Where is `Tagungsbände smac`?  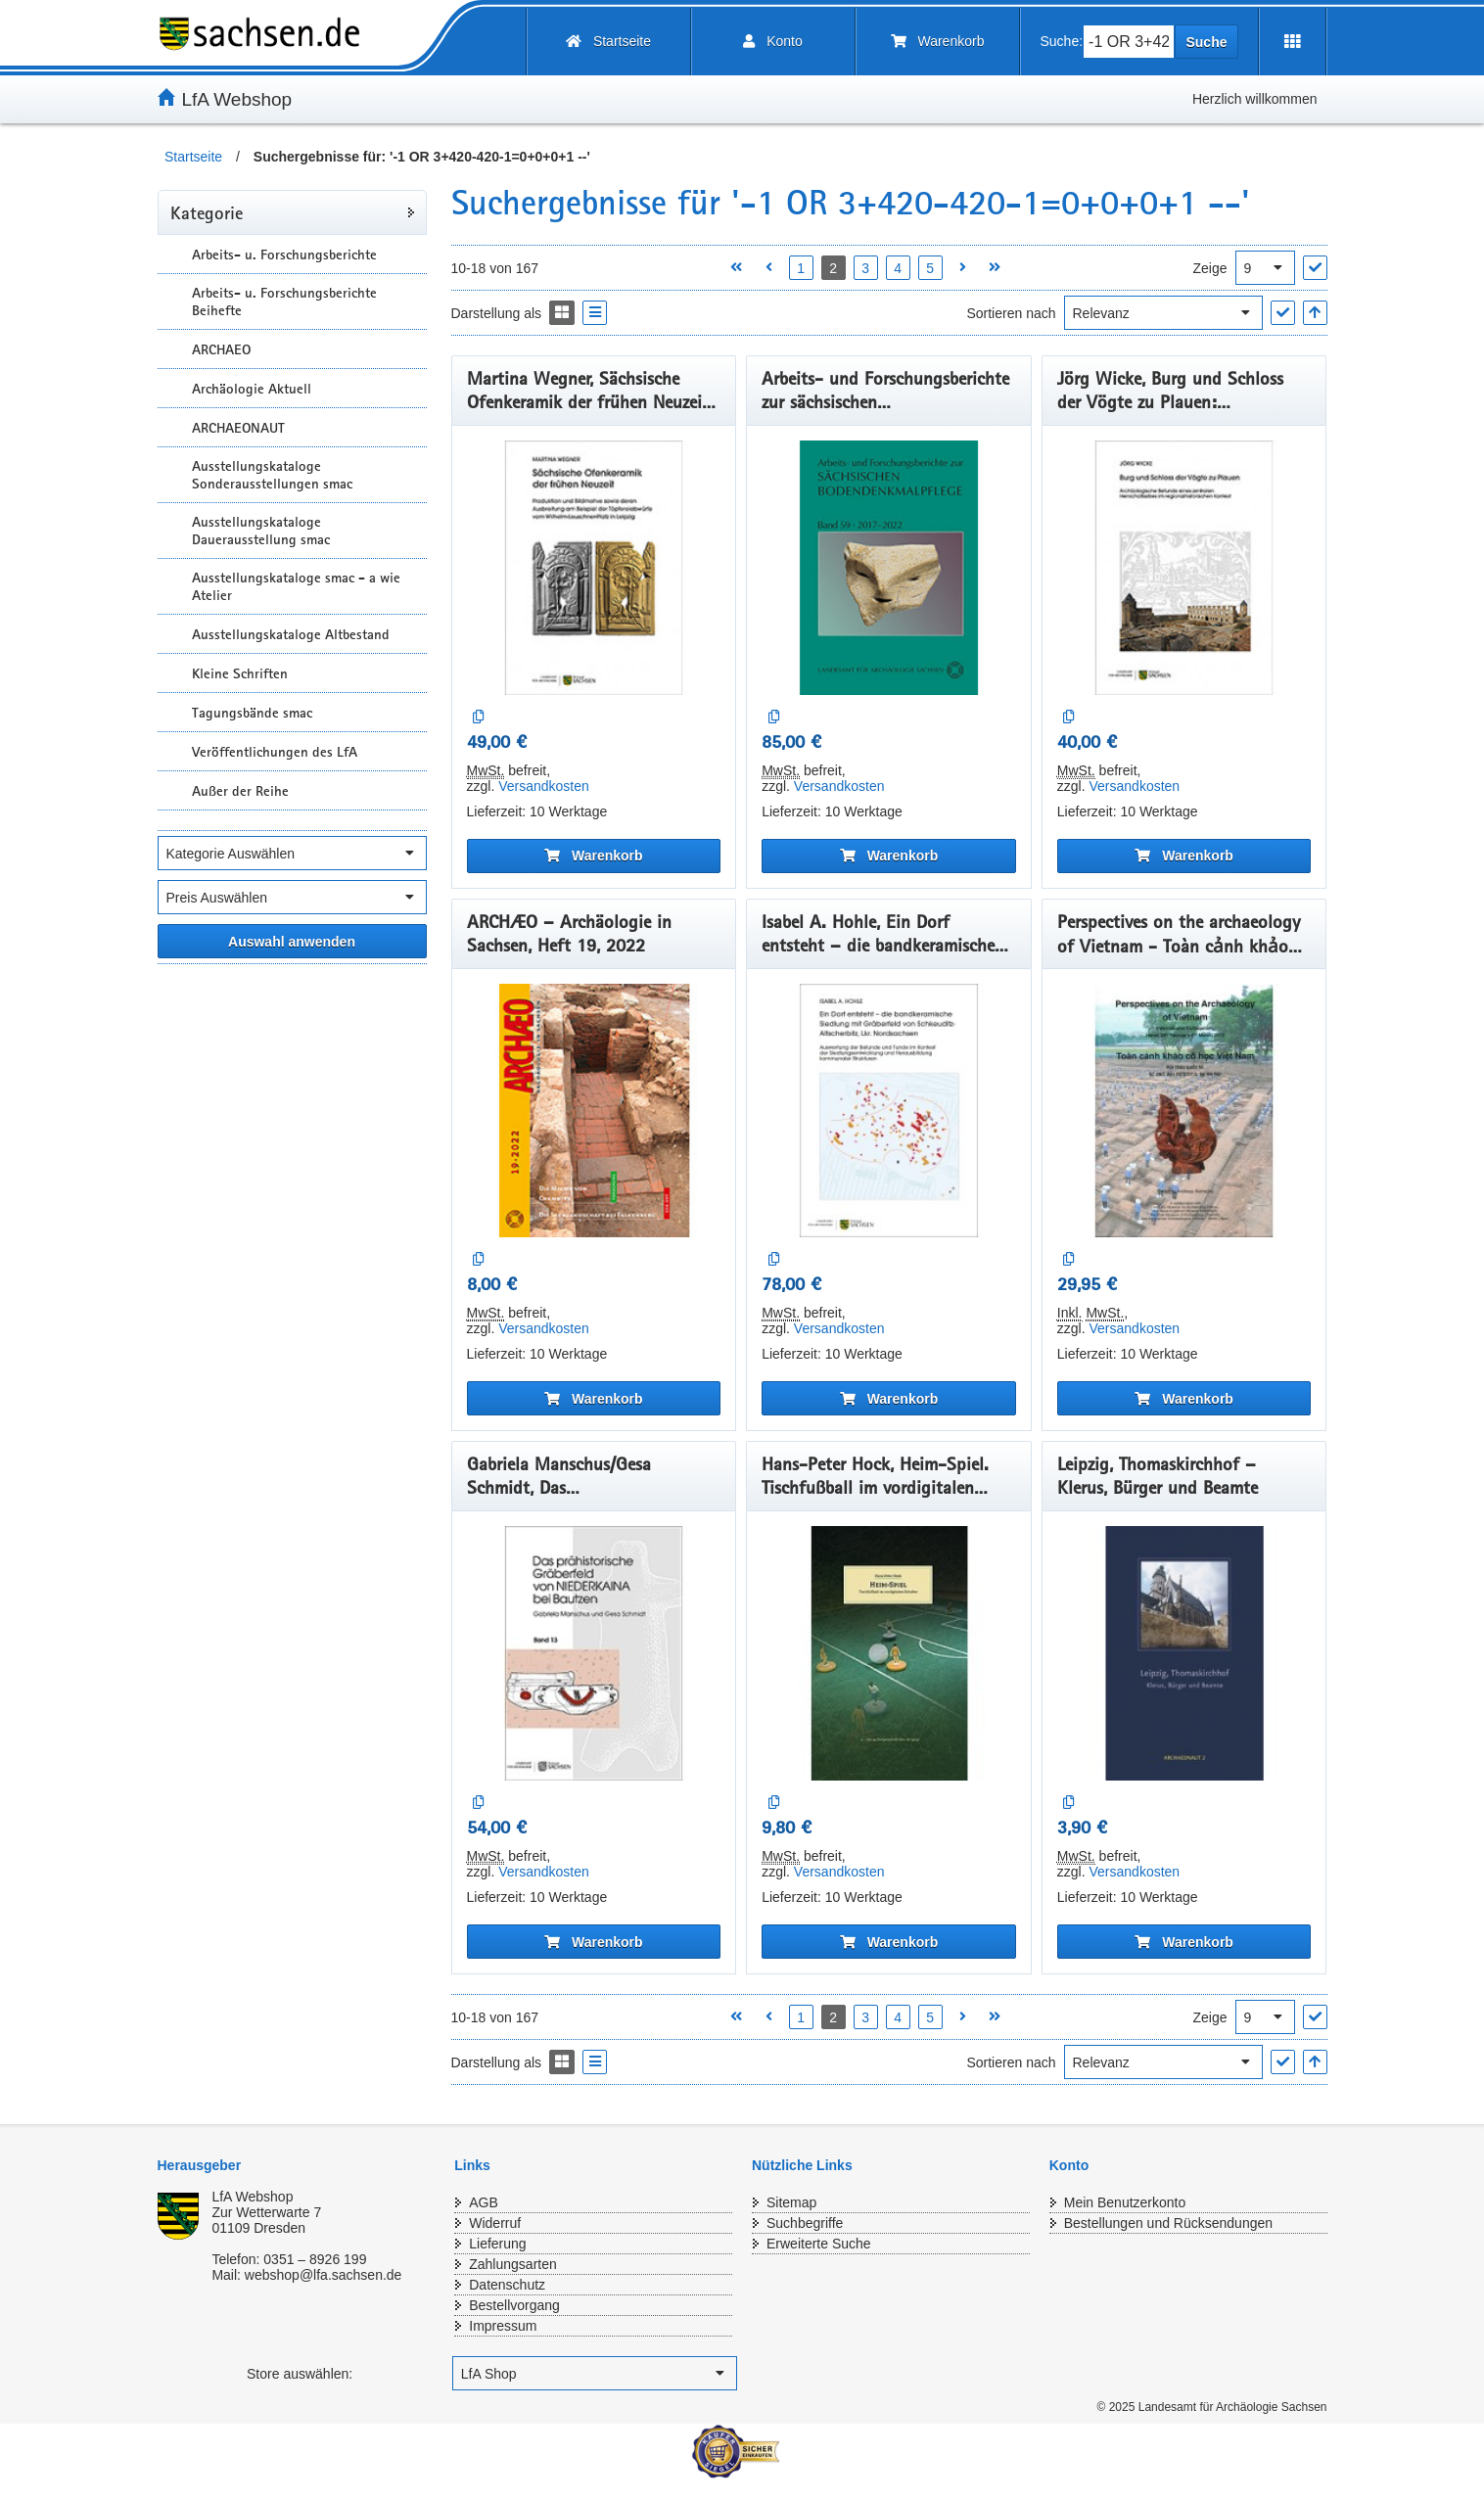
Tagungsbände smac is located at coordinates (252, 712).